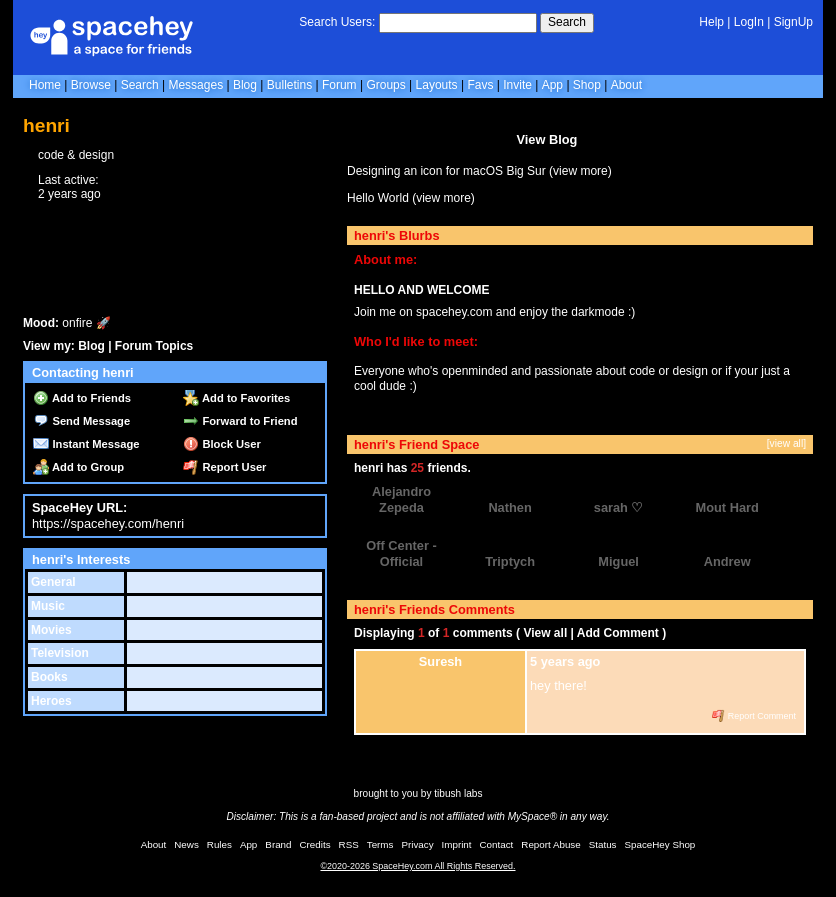 The image size is (836, 897). Describe the element at coordinates (786, 443) in the screenshot. I see `[view all]` at that location.